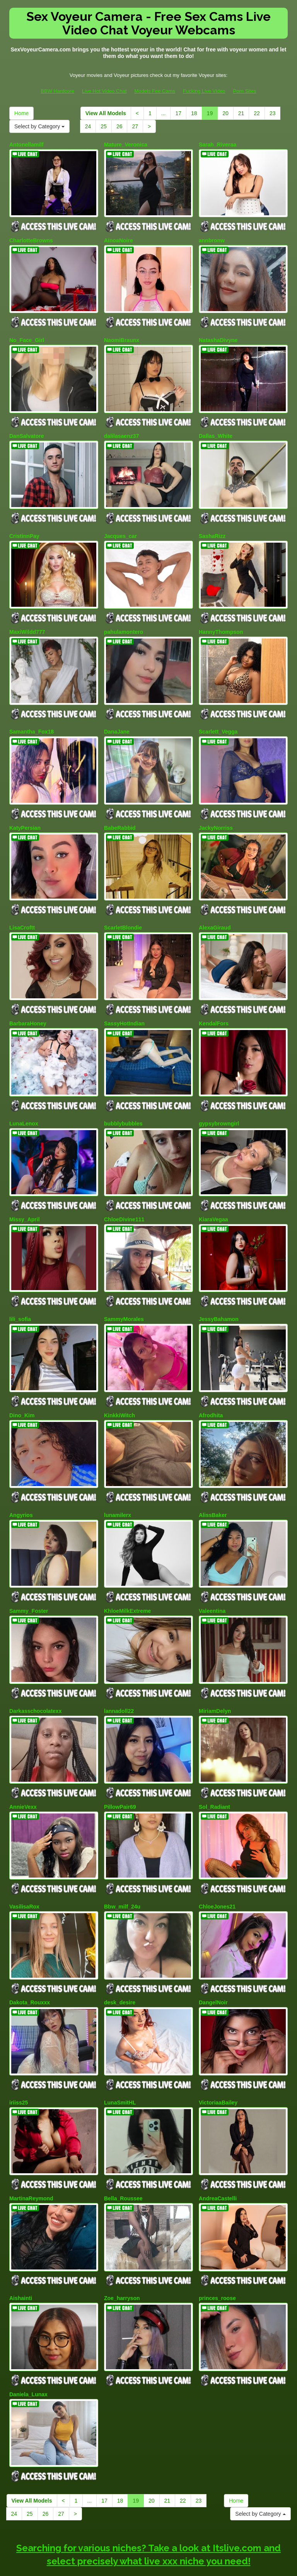  I want to click on Afrodhita, so click(211, 1383).